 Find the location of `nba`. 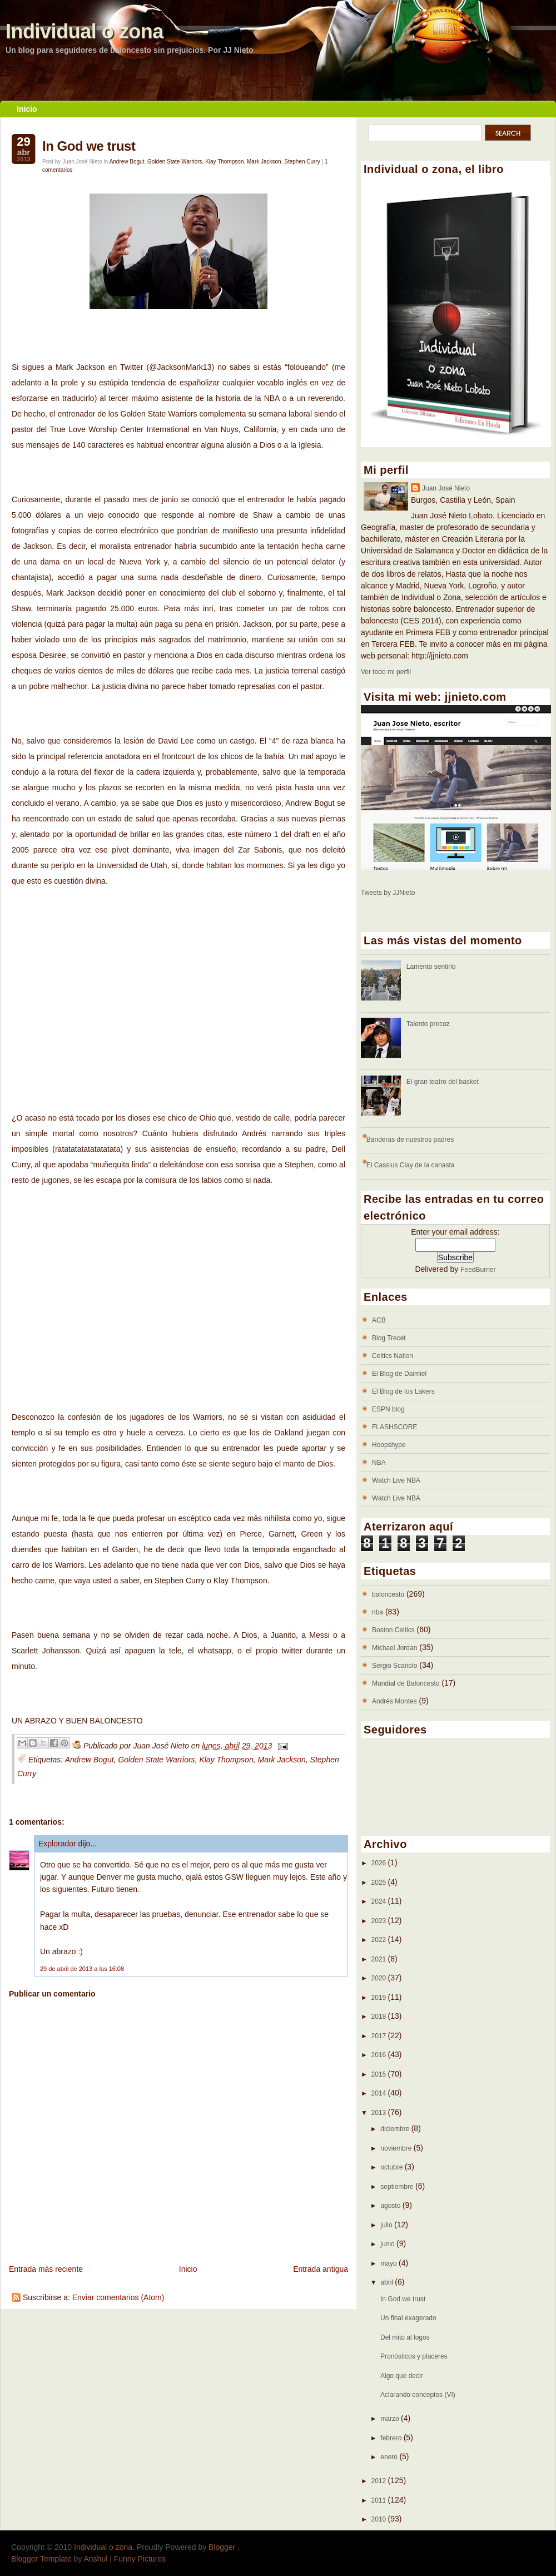

nba is located at coordinates (377, 1612).